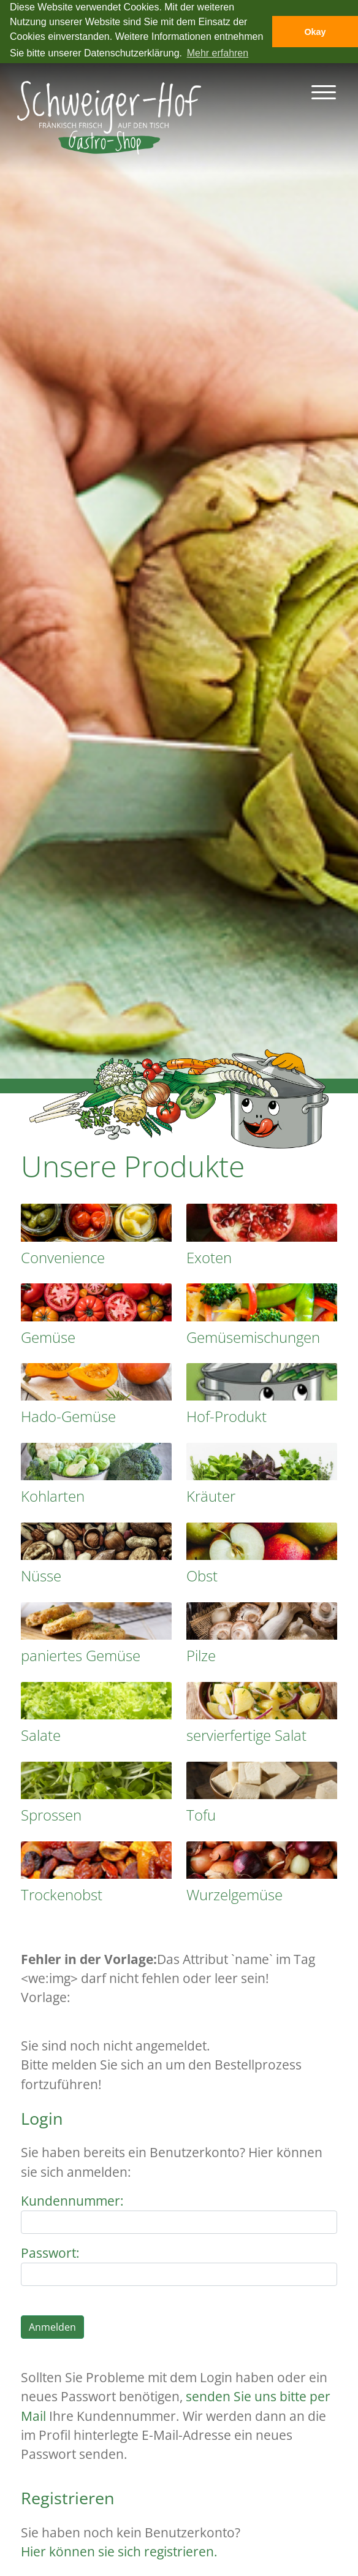 This screenshot has width=358, height=2576. What do you see at coordinates (202, 1575) in the screenshot?
I see `Obst` at bounding box center [202, 1575].